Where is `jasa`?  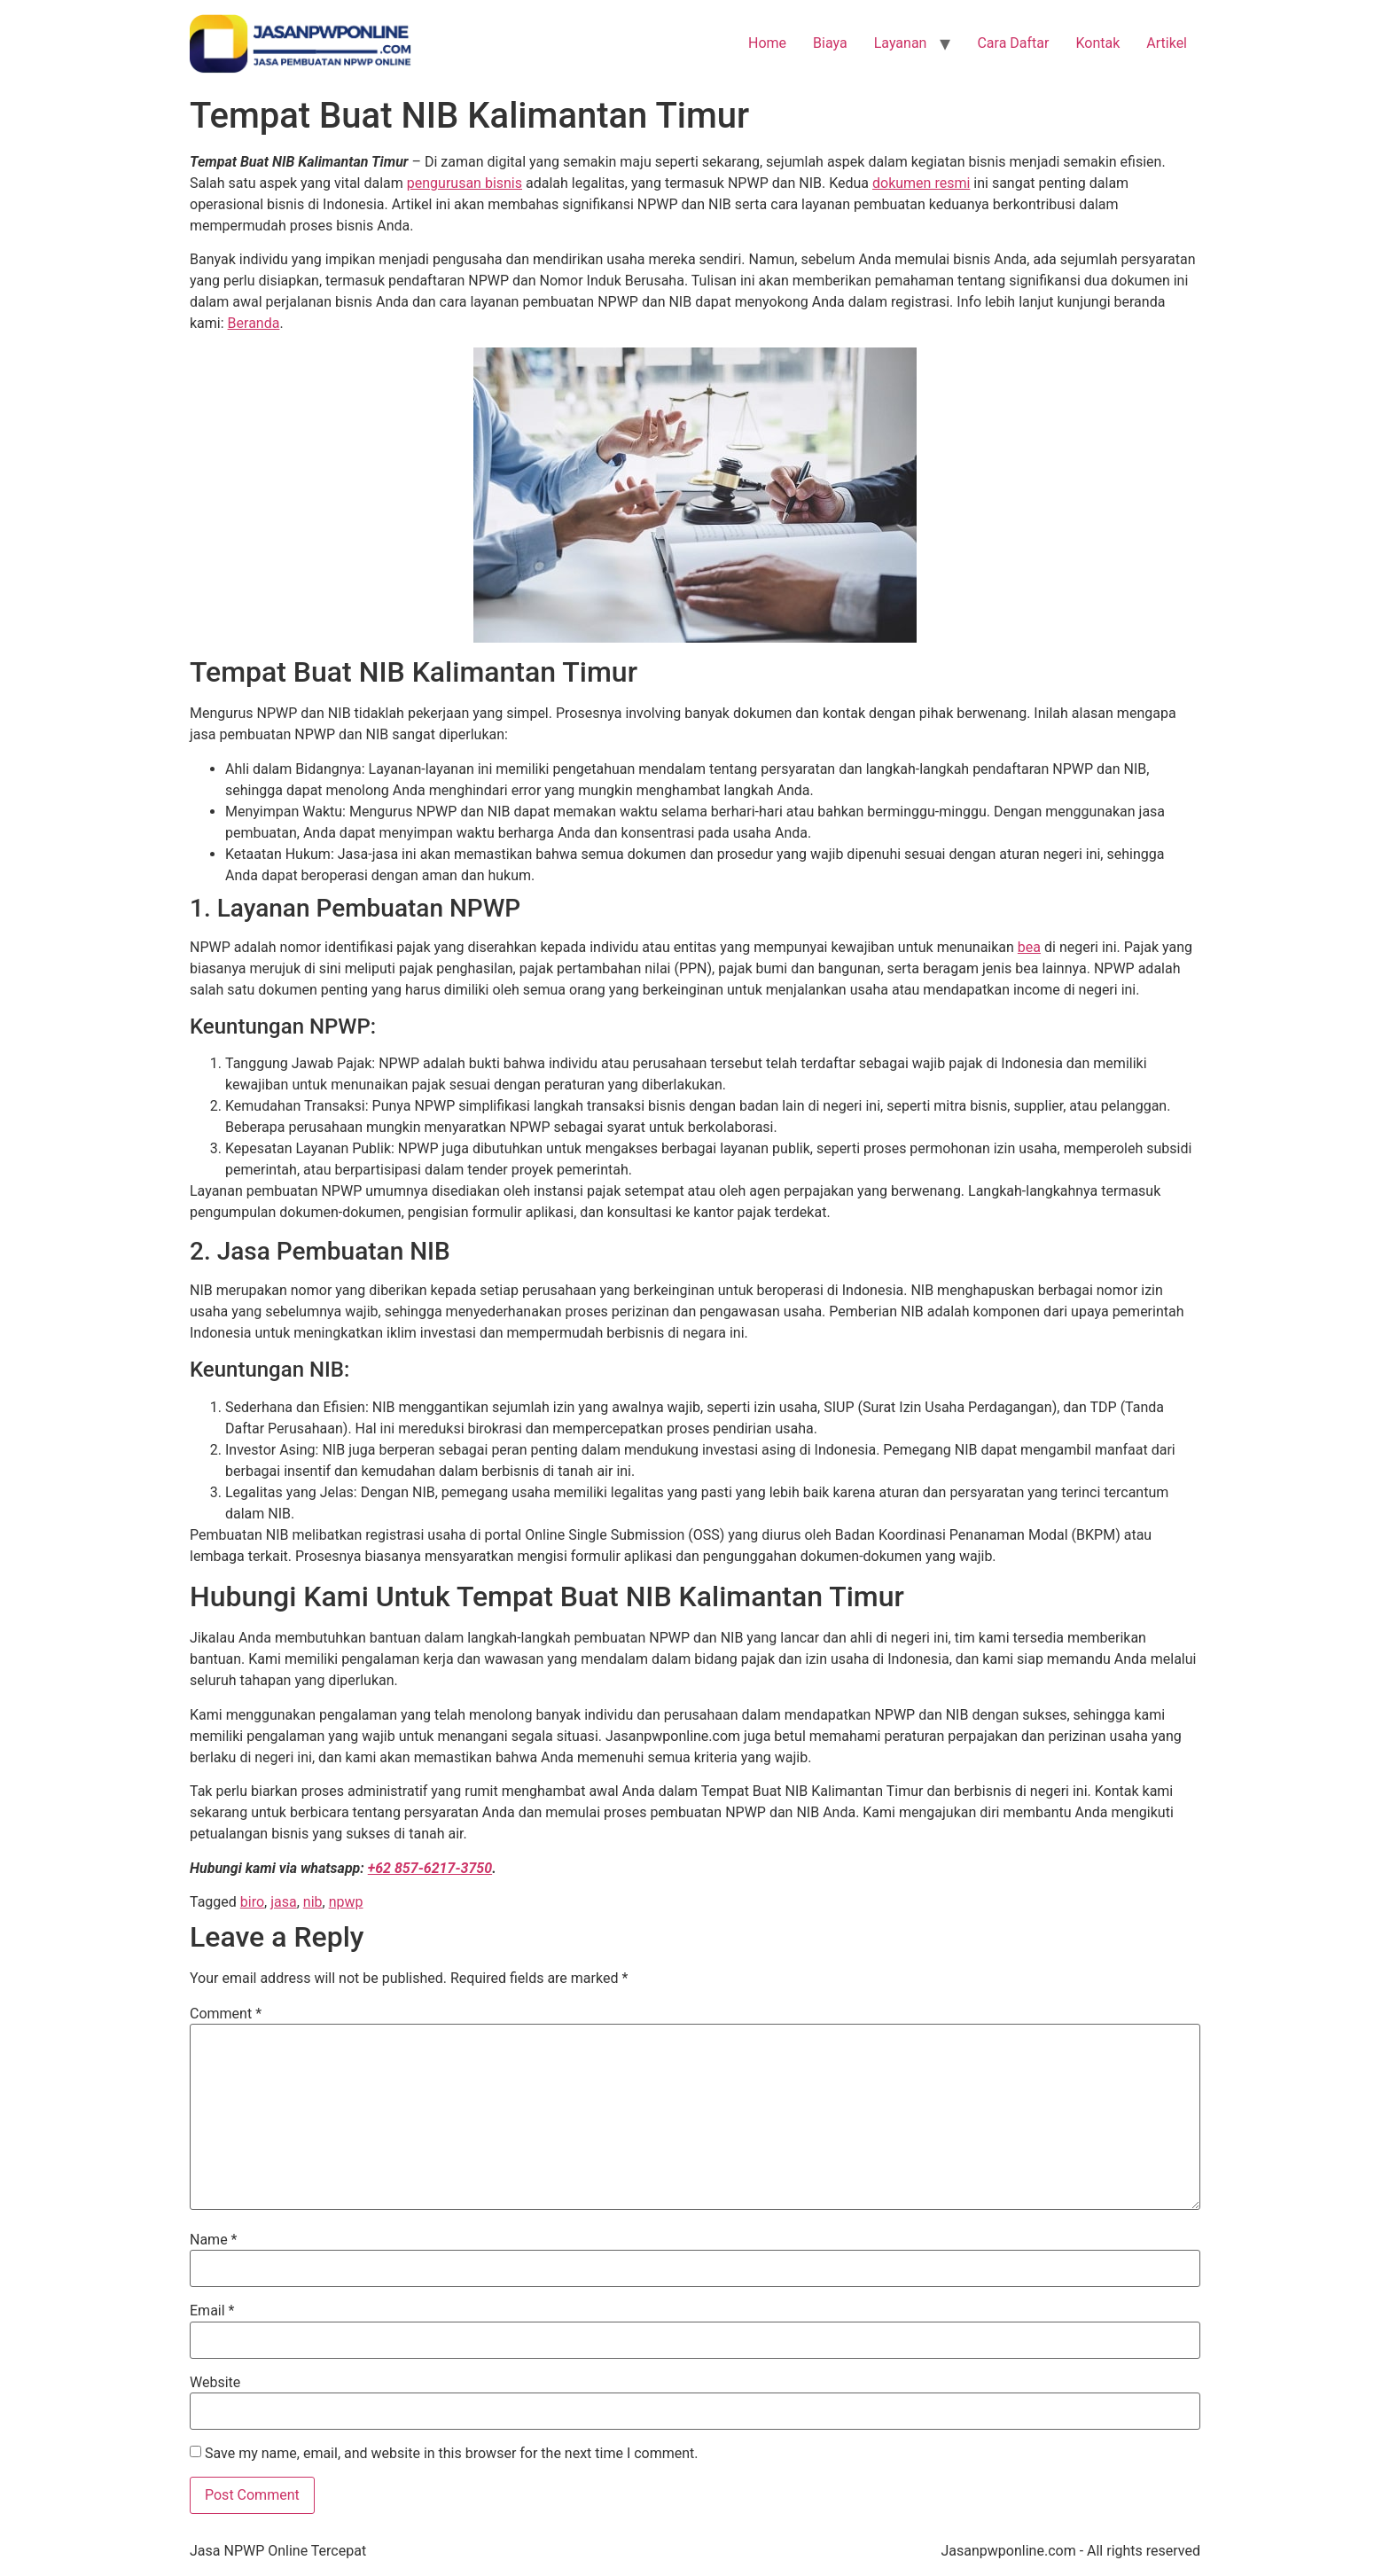
jasa is located at coordinates (283, 1901).